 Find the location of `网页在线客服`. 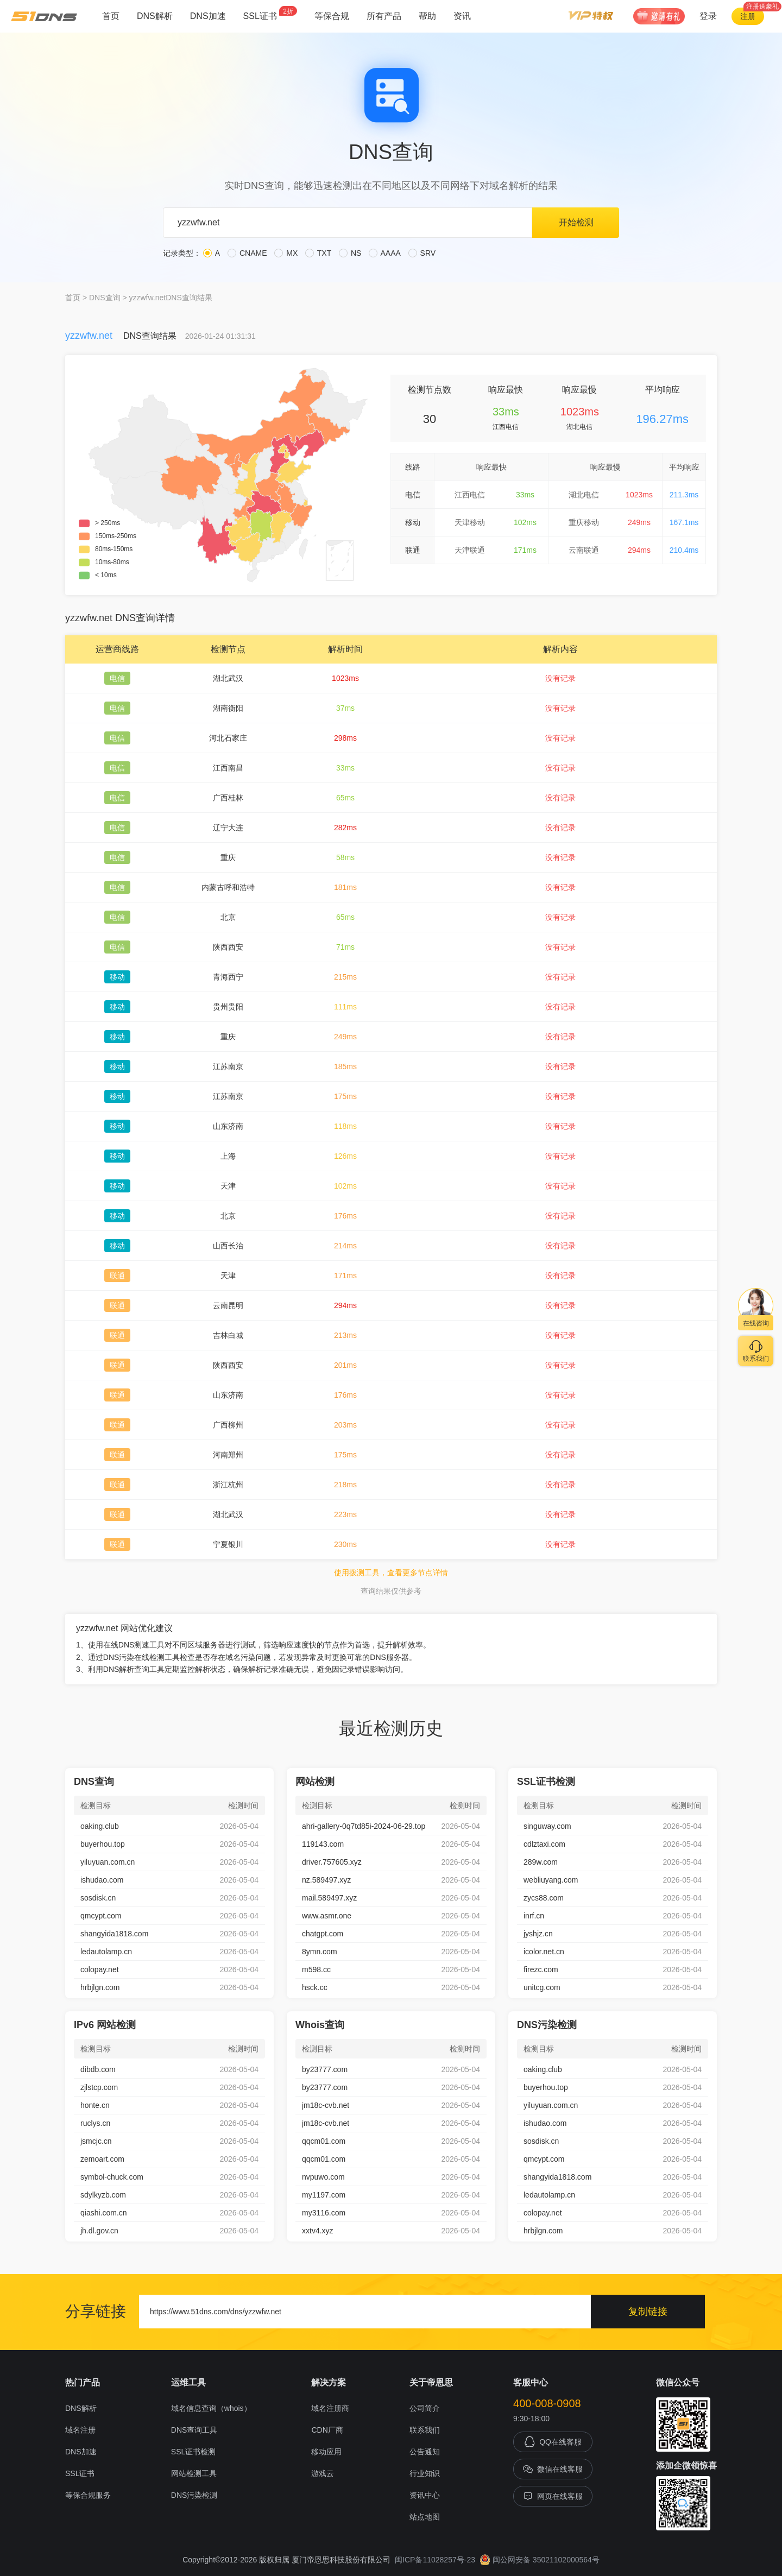

网页在线客服 is located at coordinates (553, 2496).